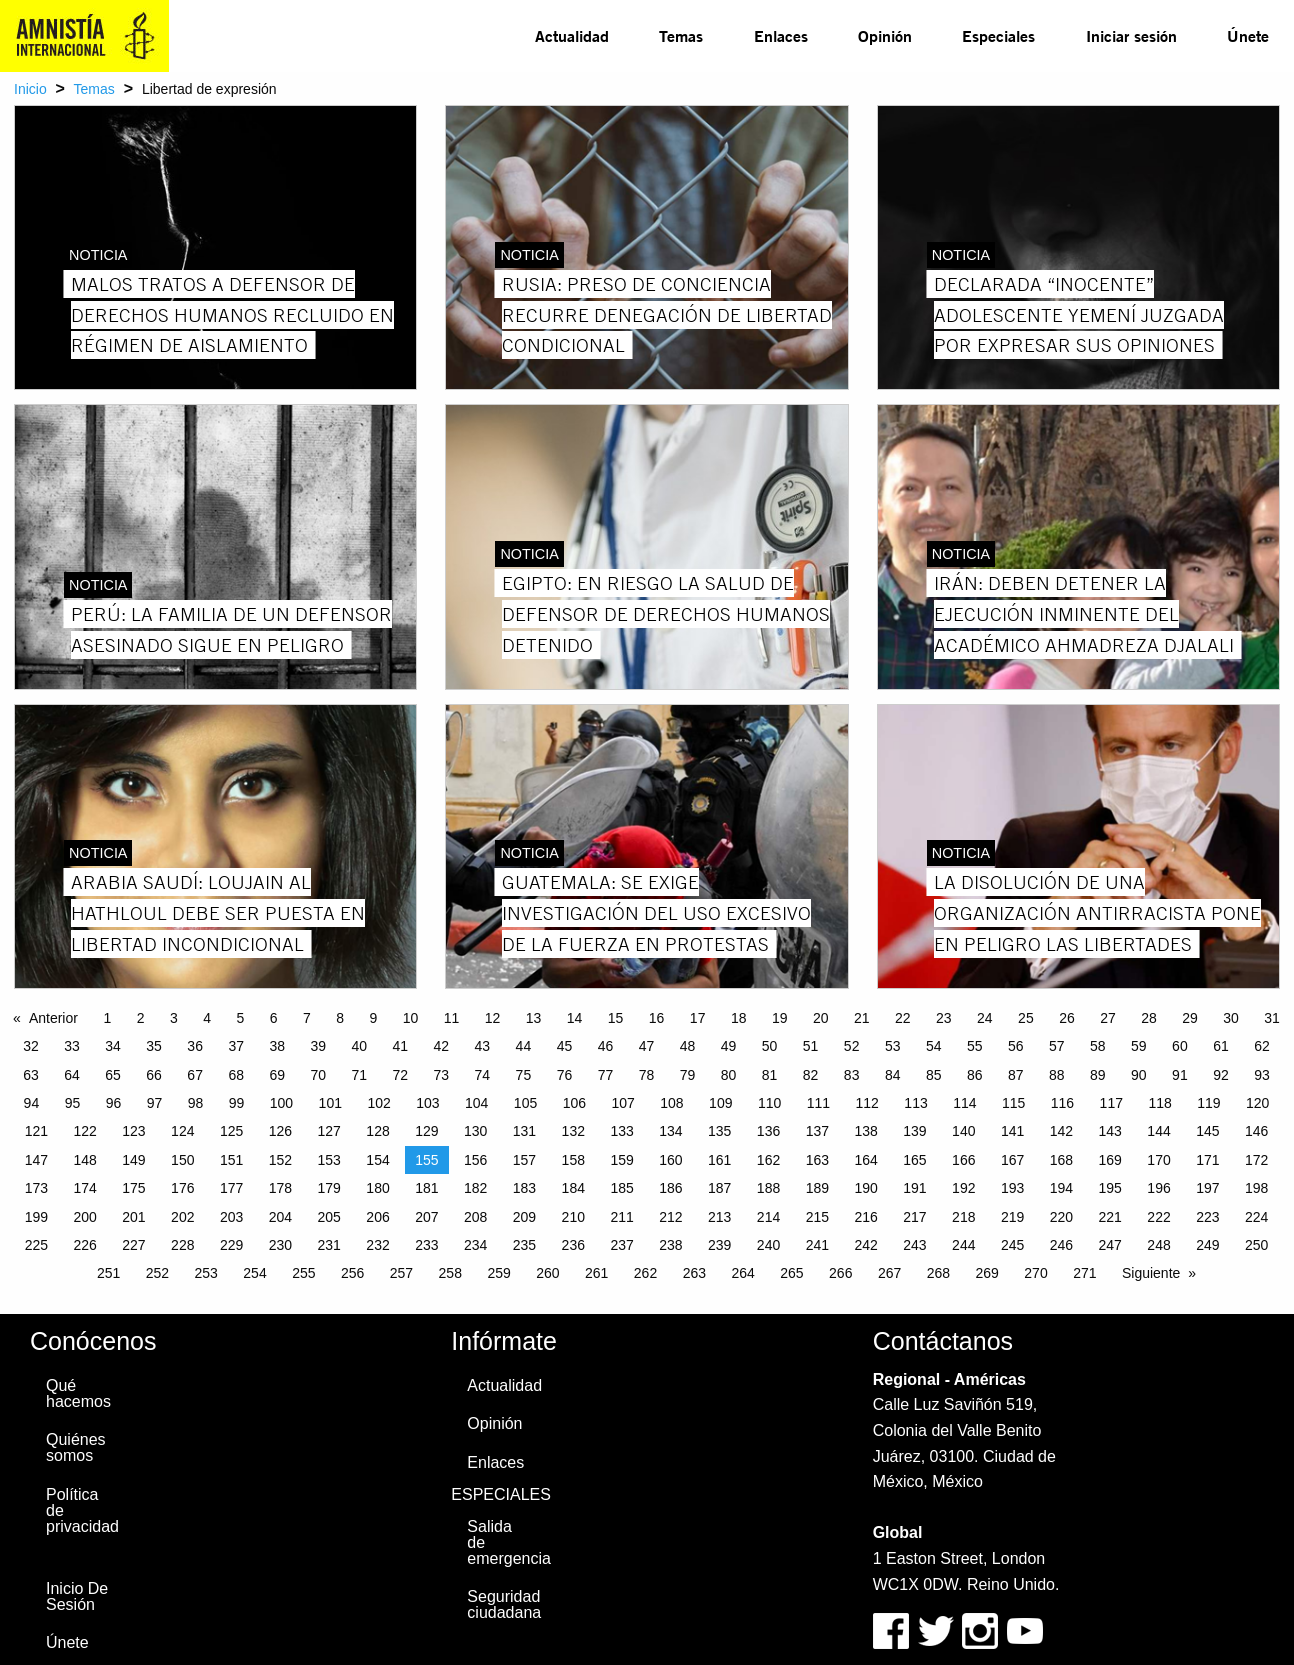  I want to click on 184 [Page 184], so click(573, 1188).